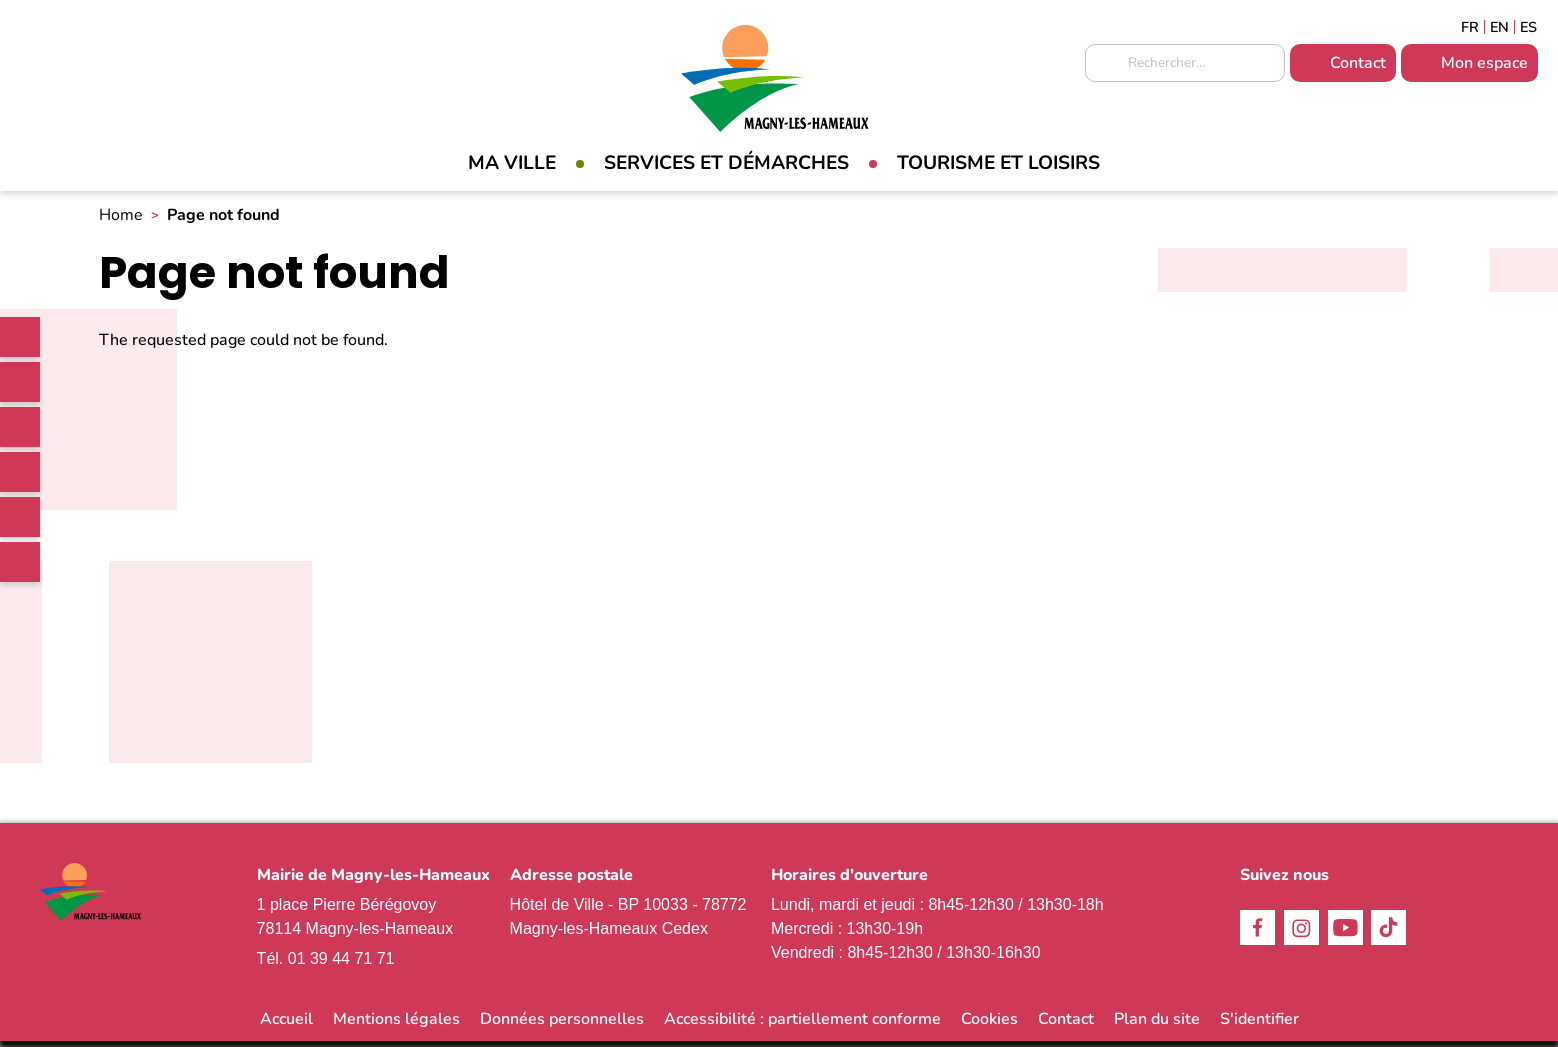 This screenshot has height=1047, width=1558. Describe the element at coordinates (1470, 27) in the screenshot. I see `Français [link]` at that location.